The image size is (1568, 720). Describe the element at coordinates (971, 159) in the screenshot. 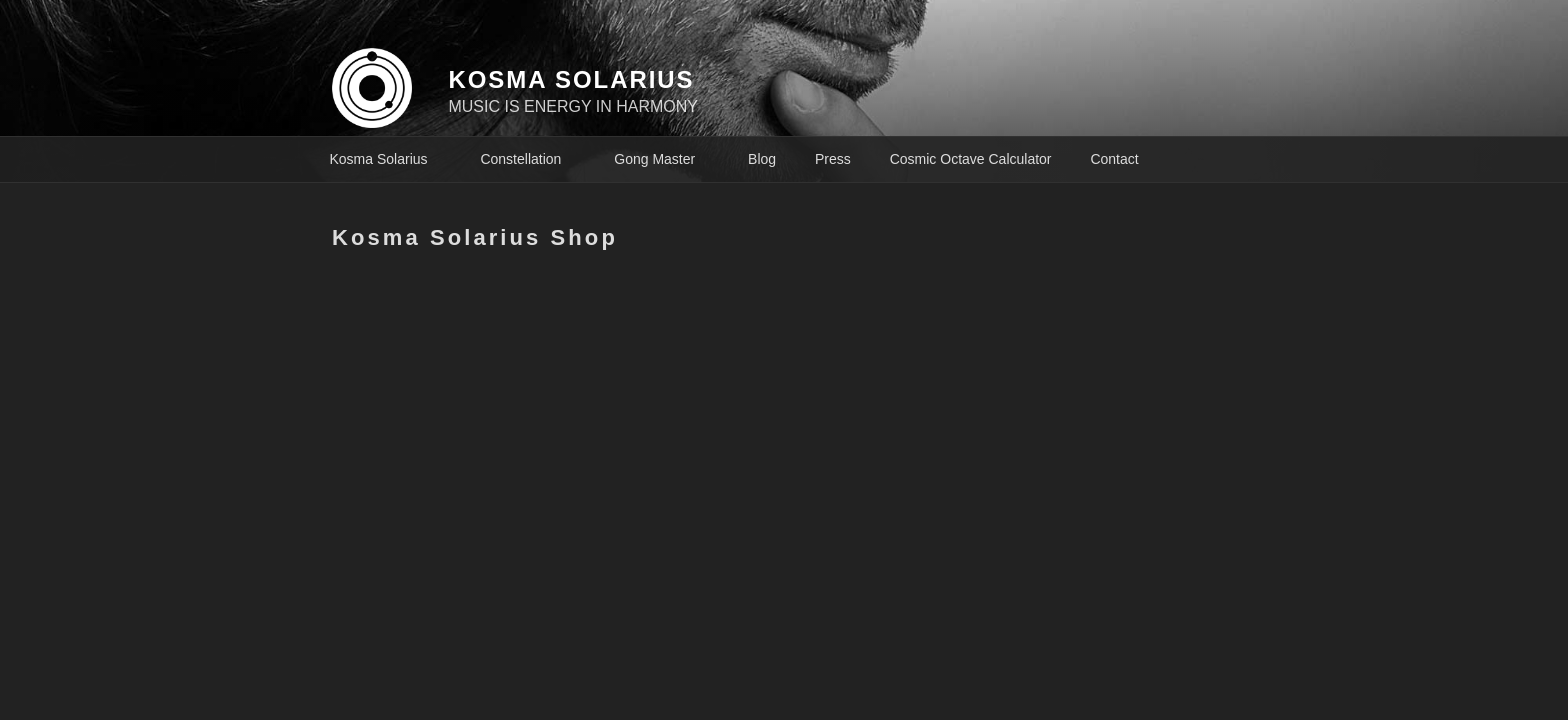

I see `Cosmic Octave Calculator` at that location.